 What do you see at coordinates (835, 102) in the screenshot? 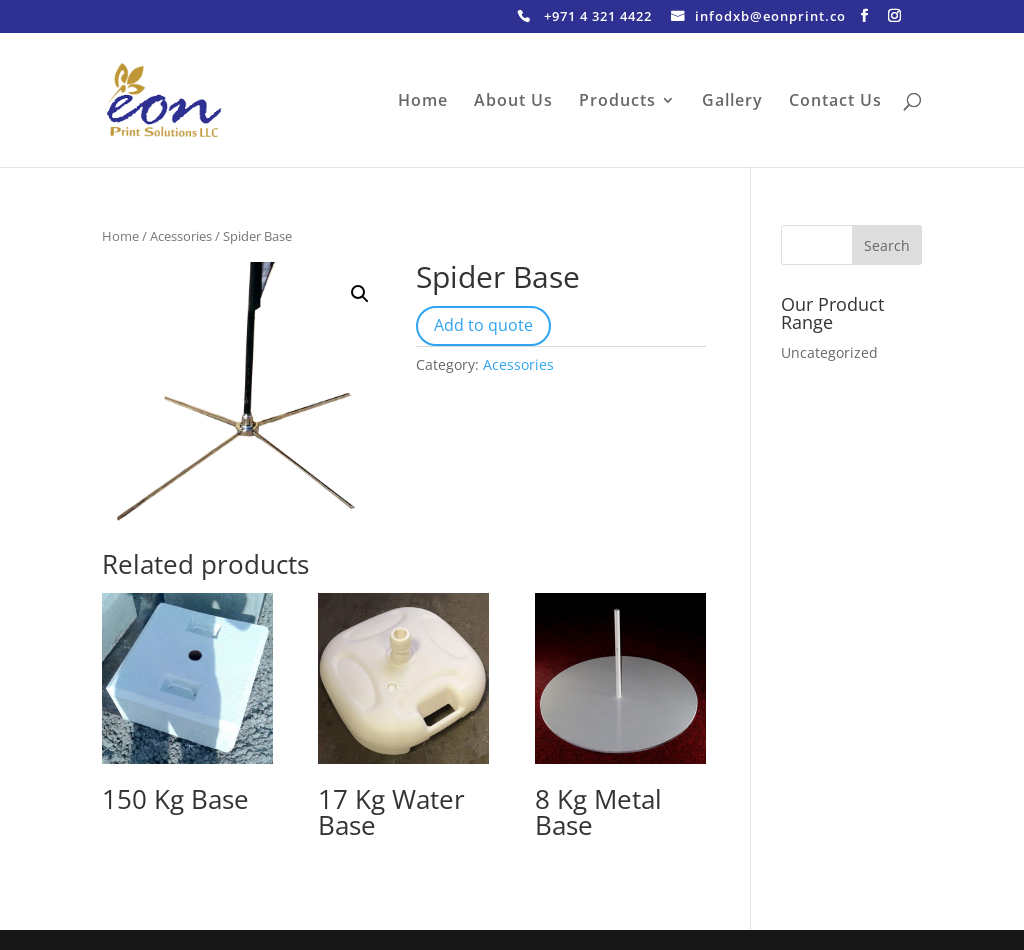
I see `Contact Us` at bounding box center [835, 102].